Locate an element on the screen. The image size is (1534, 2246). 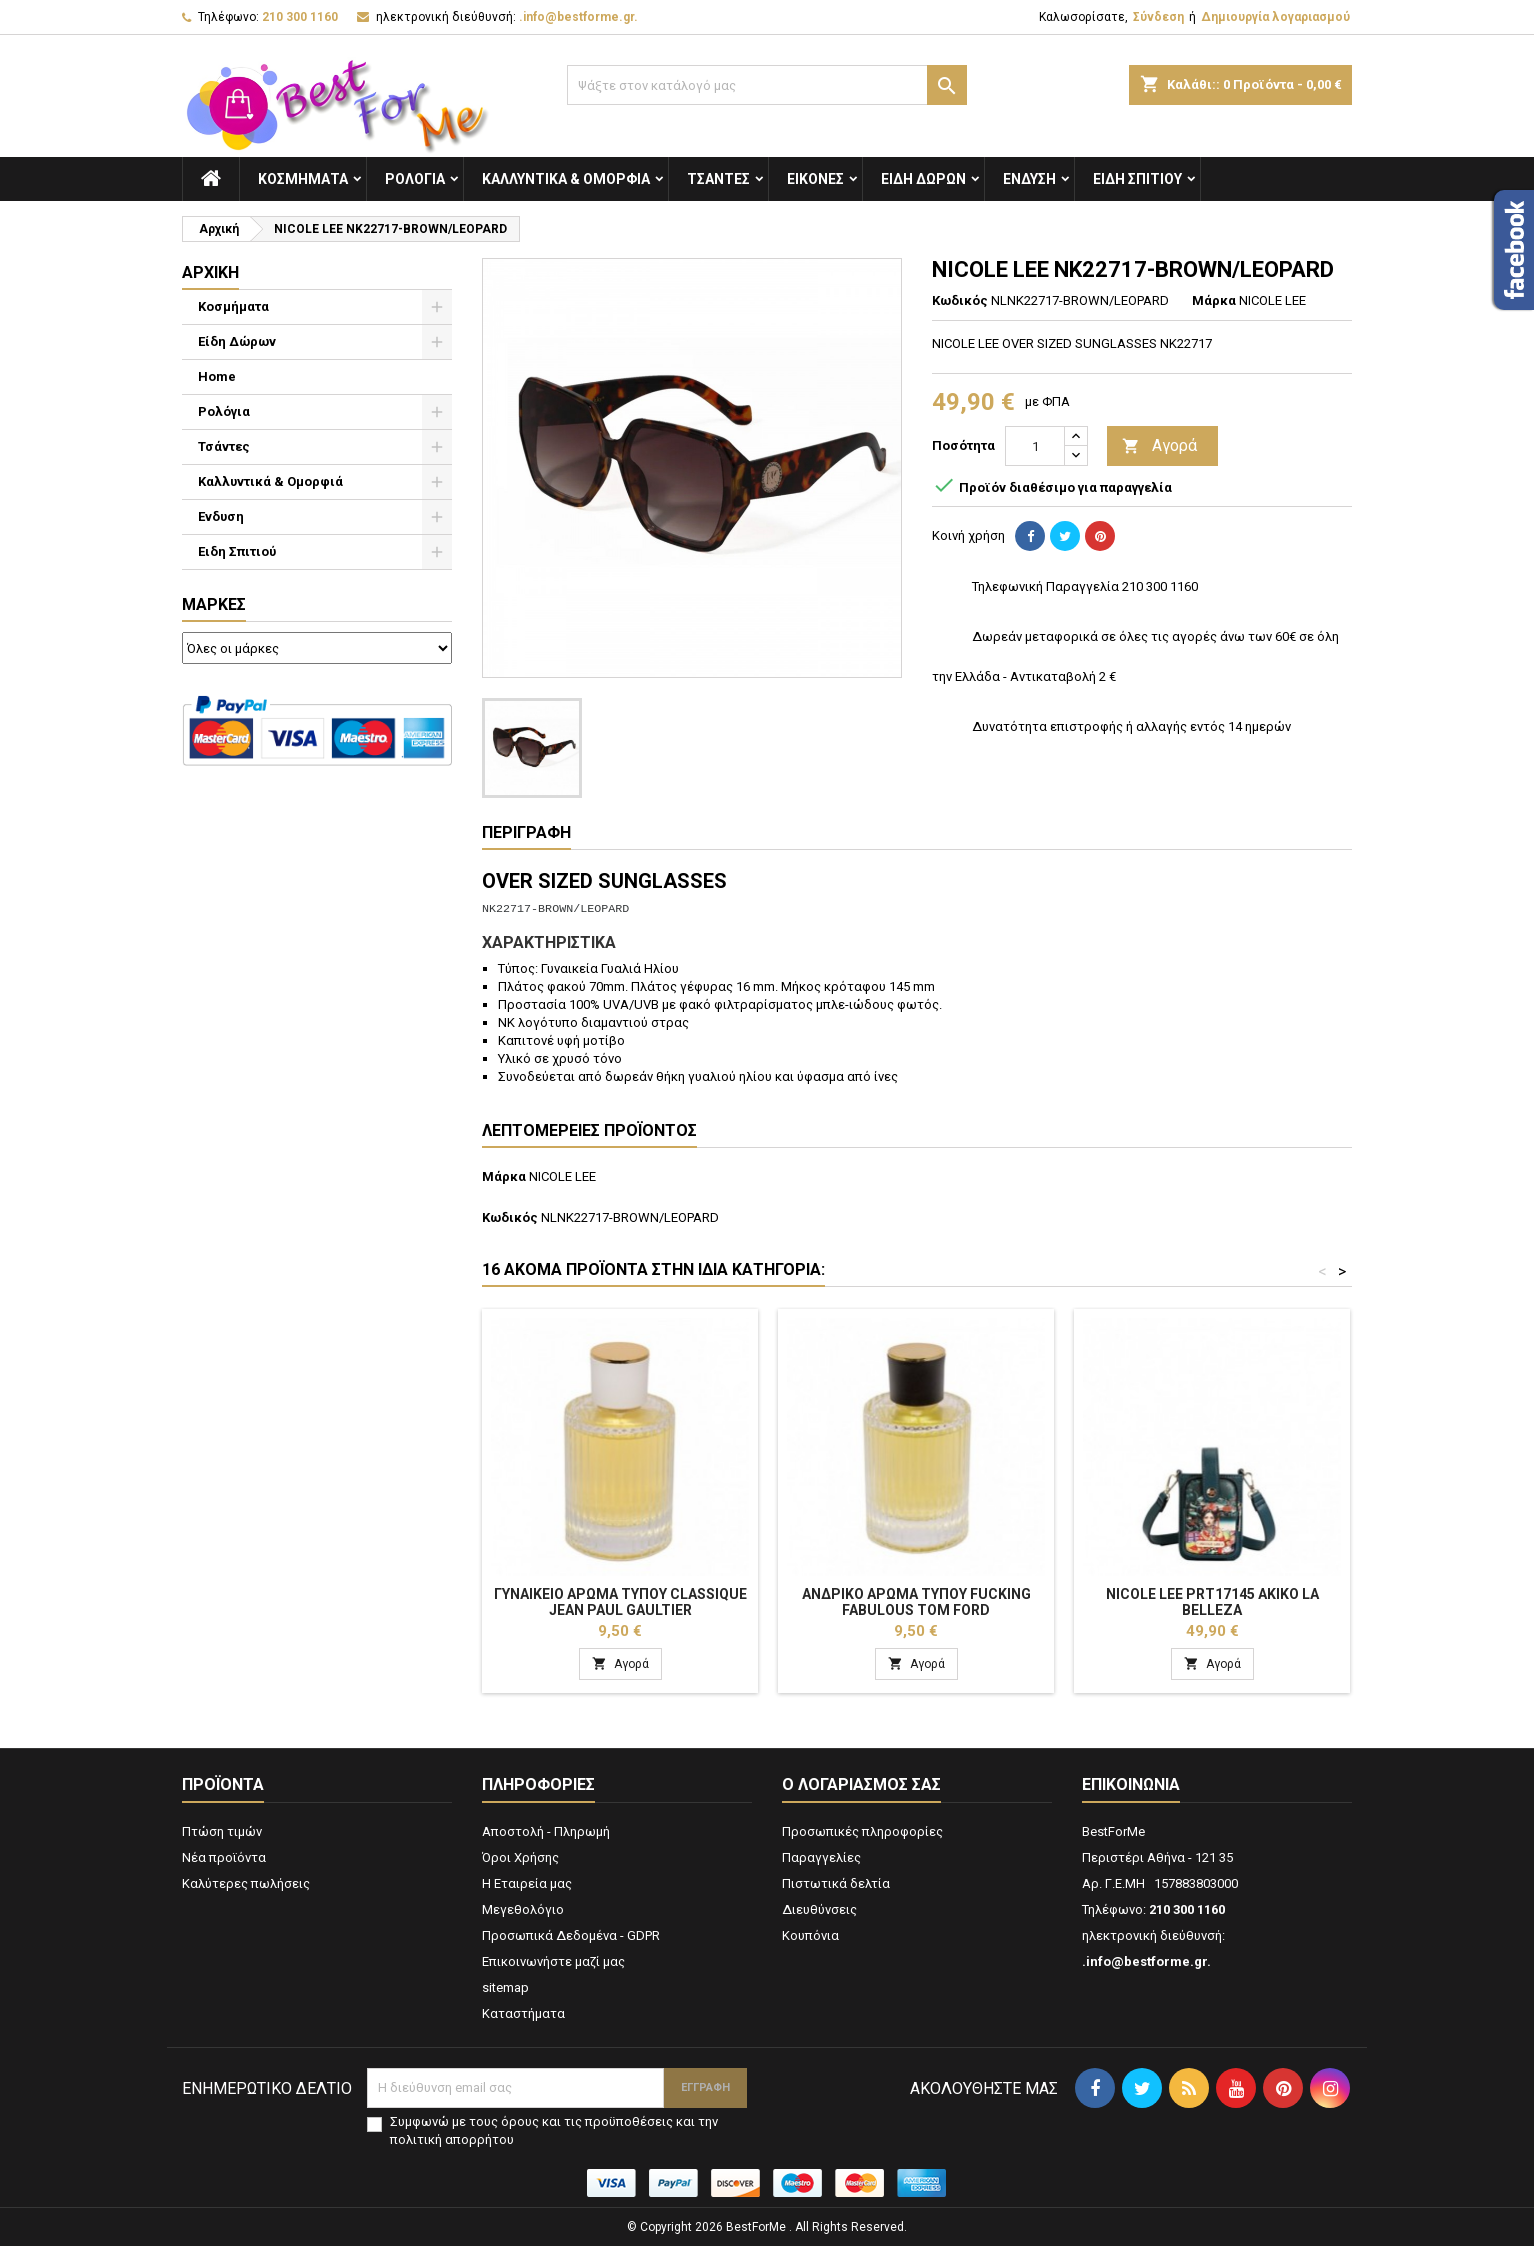
Είδη Δώρων is located at coordinates (923, 179).